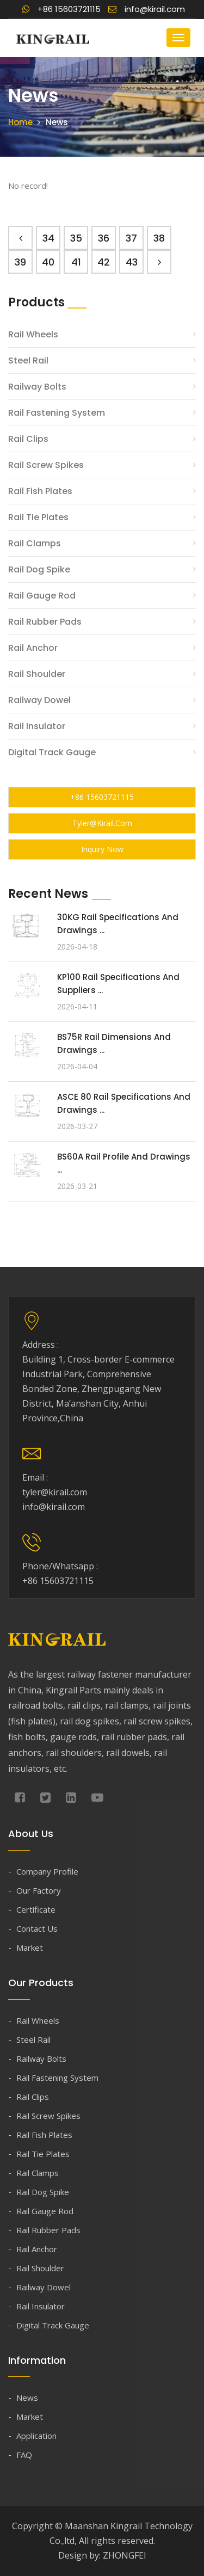  What do you see at coordinates (37, 386) in the screenshot?
I see `Railway Bolts` at bounding box center [37, 386].